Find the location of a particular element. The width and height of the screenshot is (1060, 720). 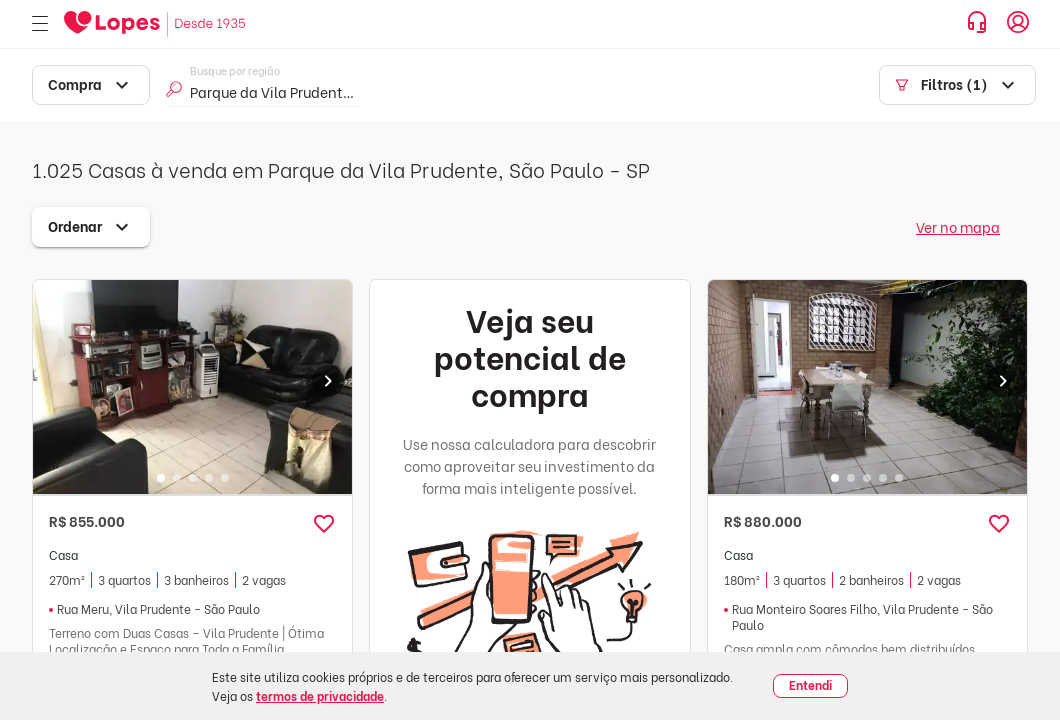

[Abrir menu] is located at coordinates (40, 24).